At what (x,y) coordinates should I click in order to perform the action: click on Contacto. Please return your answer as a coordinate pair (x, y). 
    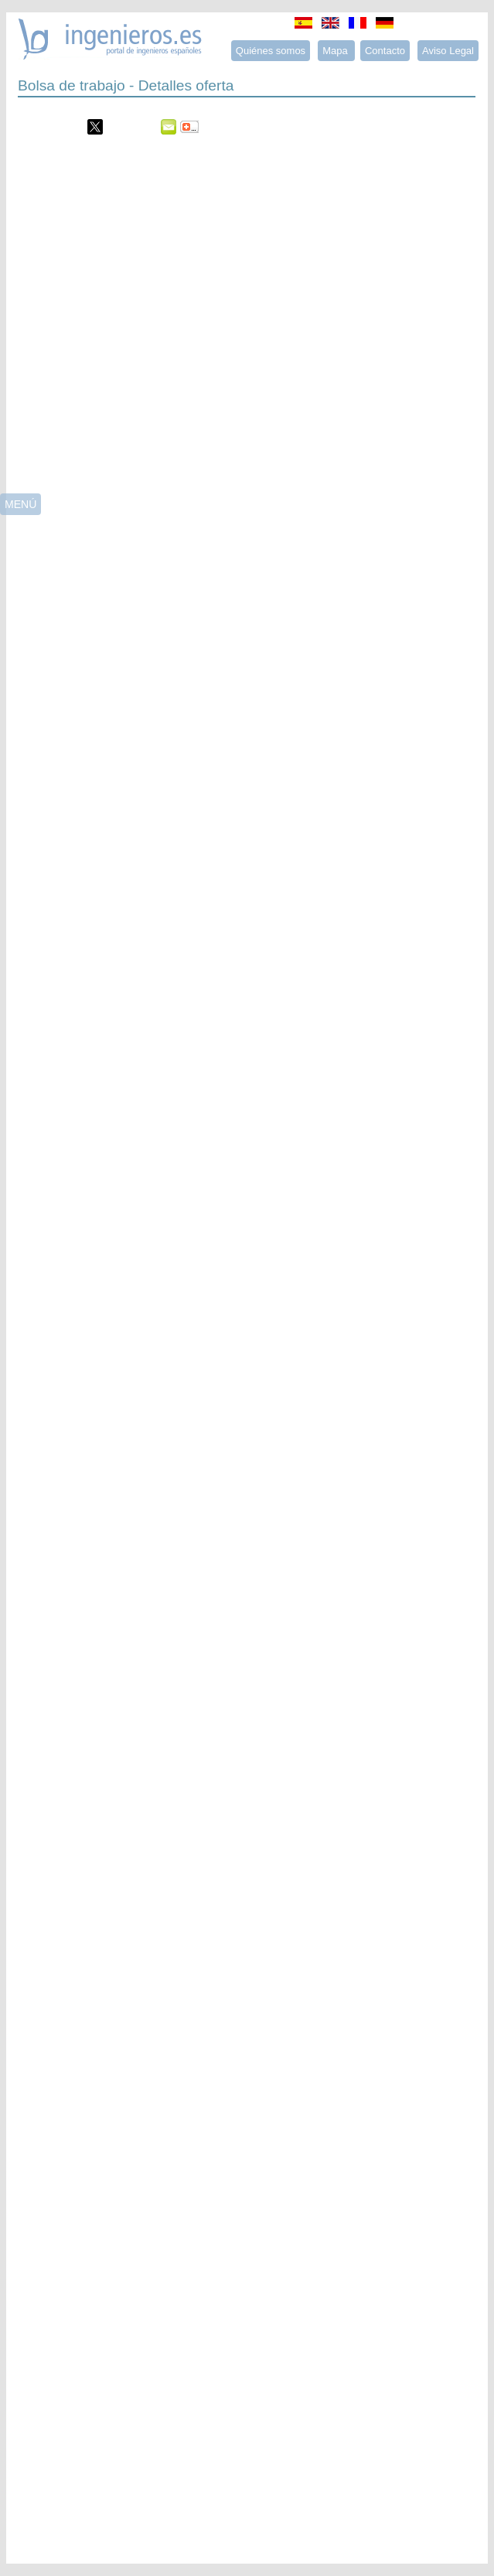
    Looking at the image, I should click on (385, 50).